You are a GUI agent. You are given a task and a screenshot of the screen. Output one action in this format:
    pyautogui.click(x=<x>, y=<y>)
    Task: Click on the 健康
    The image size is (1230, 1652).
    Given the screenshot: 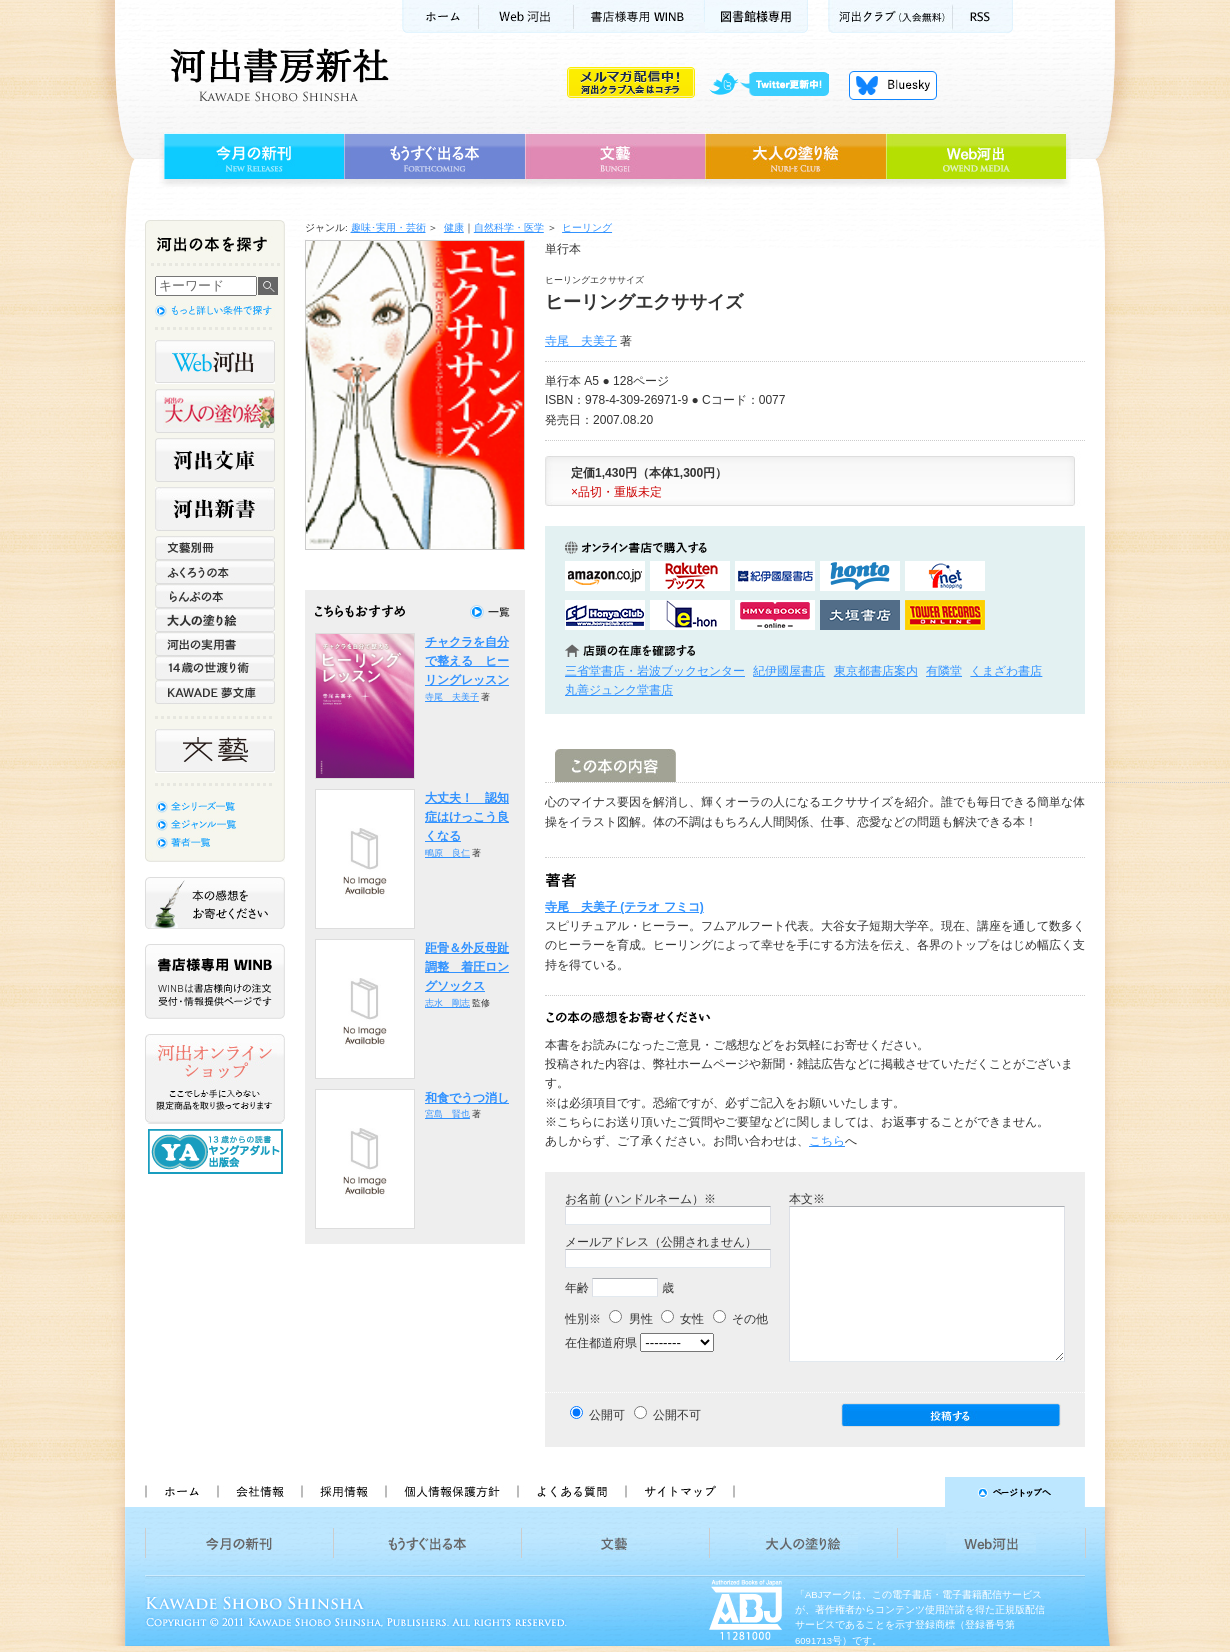 What is the action you would take?
    pyautogui.click(x=454, y=227)
    